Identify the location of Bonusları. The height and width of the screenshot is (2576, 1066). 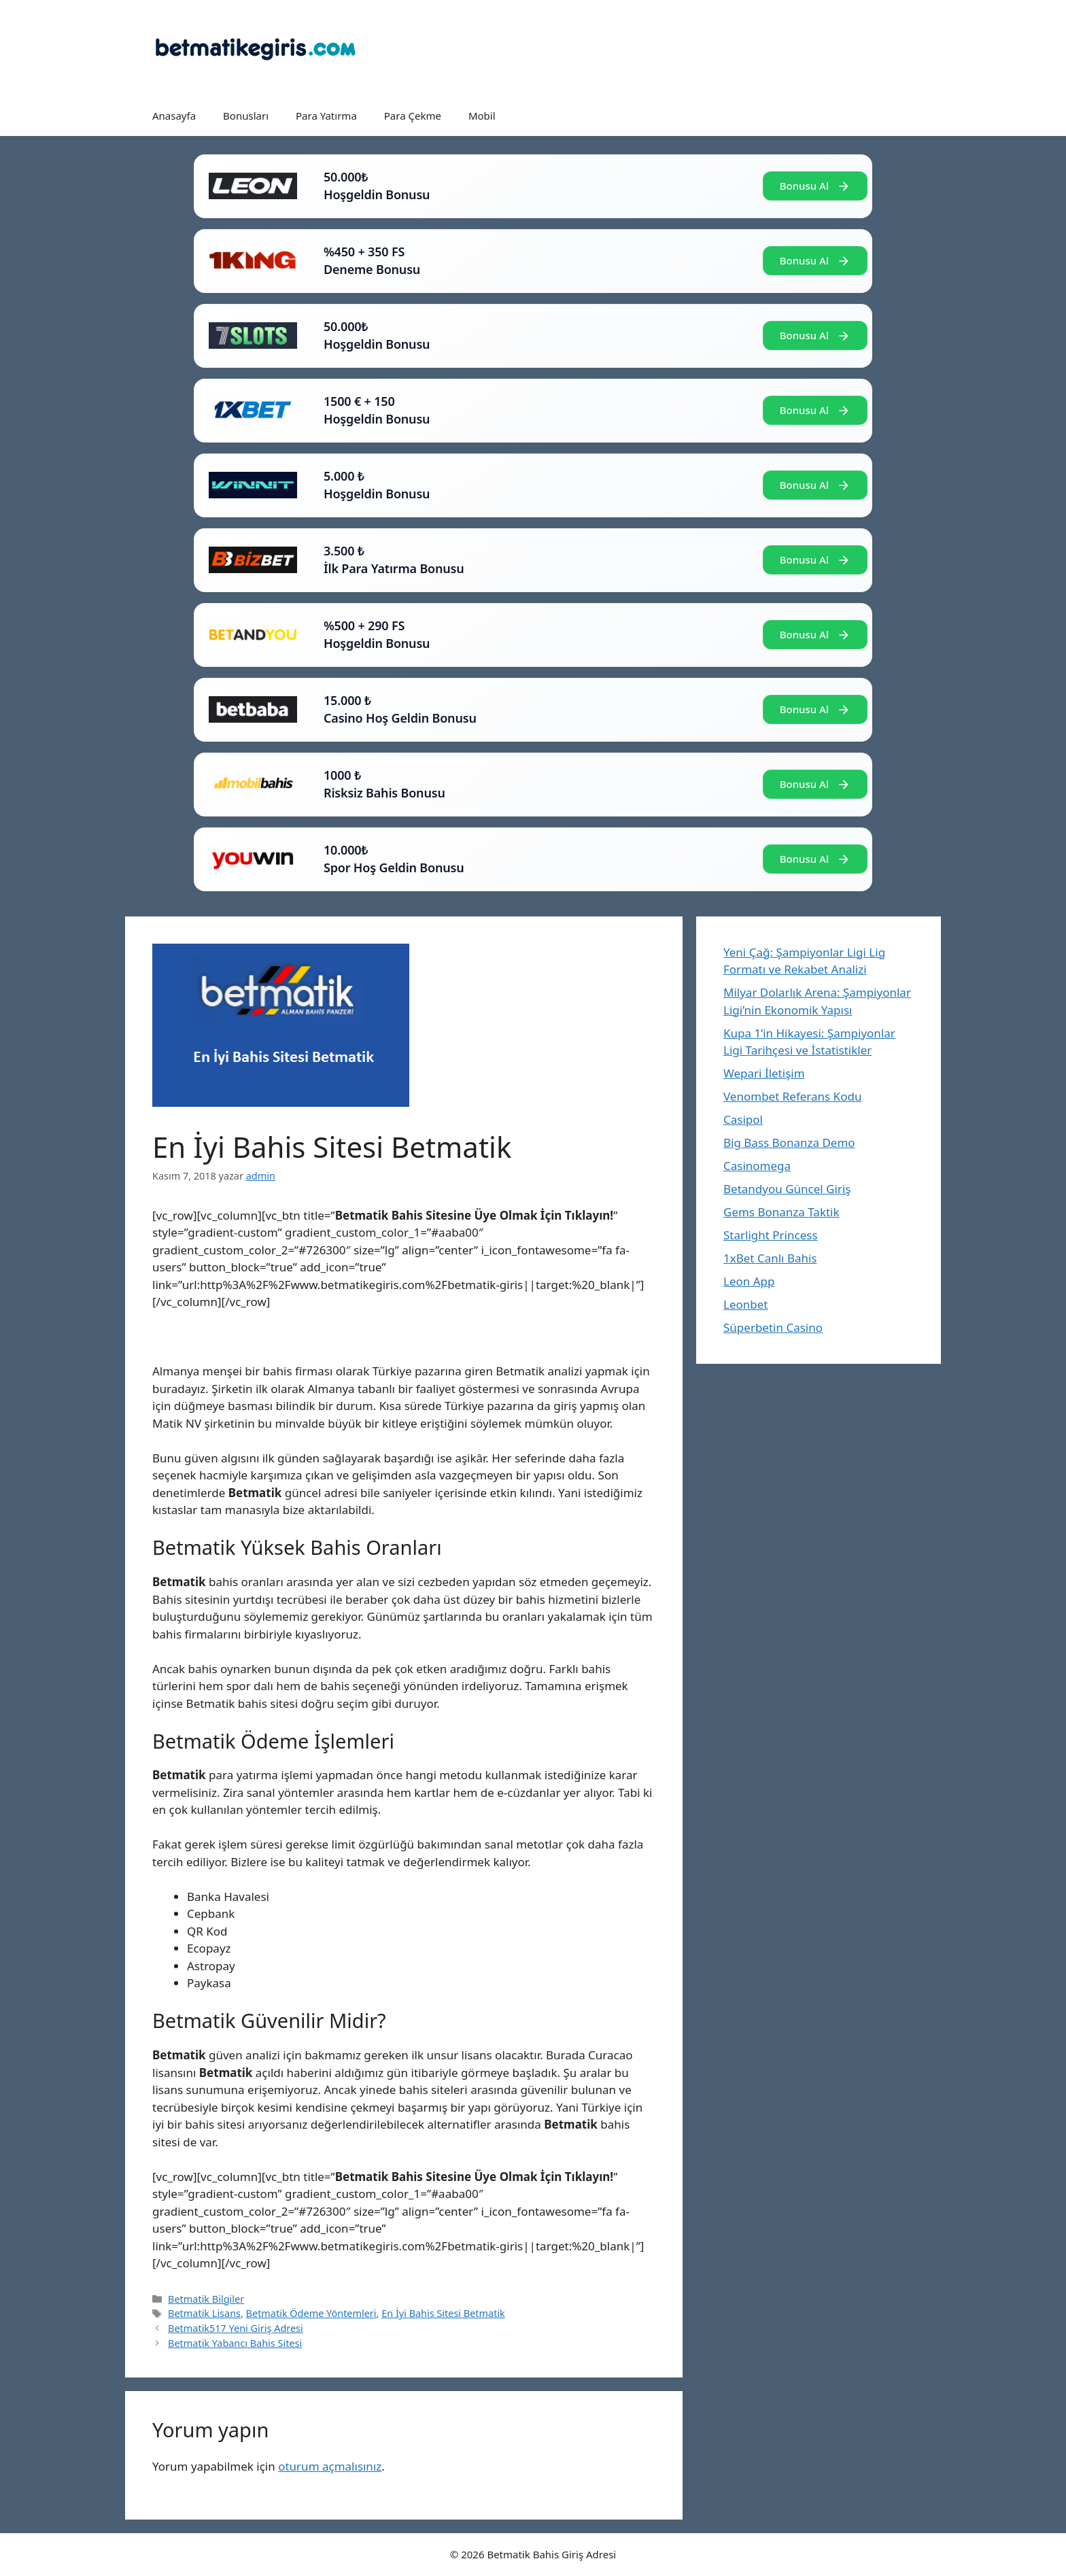
(246, 115).